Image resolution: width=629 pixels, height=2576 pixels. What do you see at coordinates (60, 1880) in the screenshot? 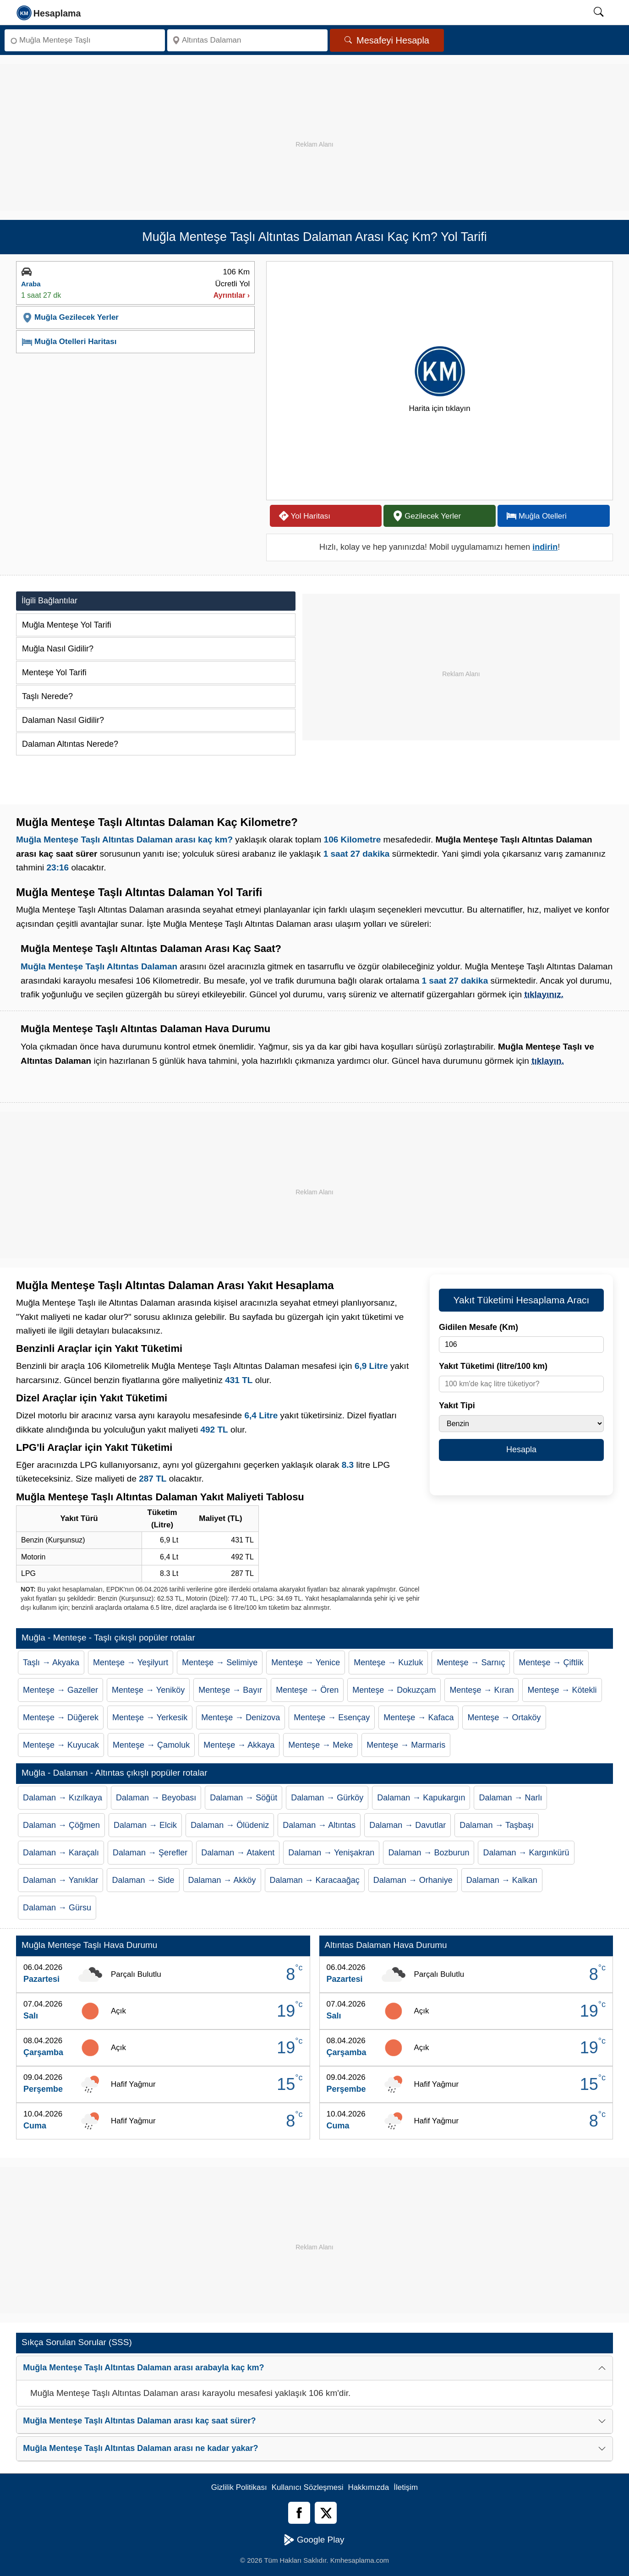
I see `Dalaman → Yanıklar` at bounding box center [60, 1880].